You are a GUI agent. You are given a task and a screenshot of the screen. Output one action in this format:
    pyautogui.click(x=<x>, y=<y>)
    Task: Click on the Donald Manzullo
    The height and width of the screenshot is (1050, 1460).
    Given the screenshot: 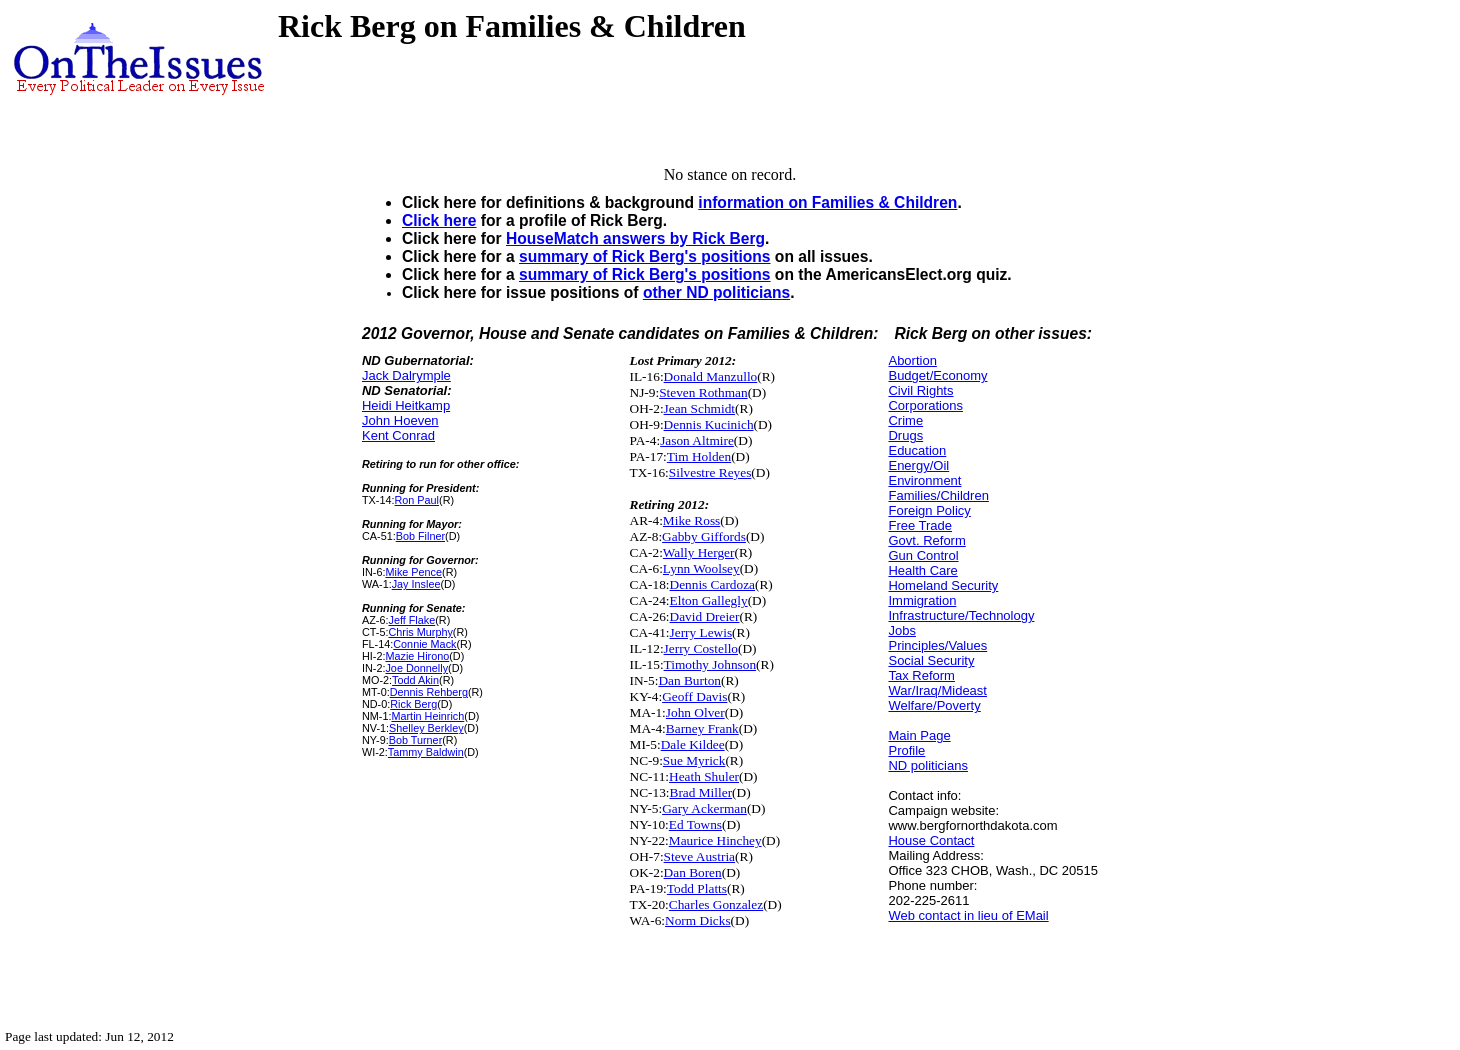 What is the action you would take?
    pyautogui.click(x=711, y=376)
    